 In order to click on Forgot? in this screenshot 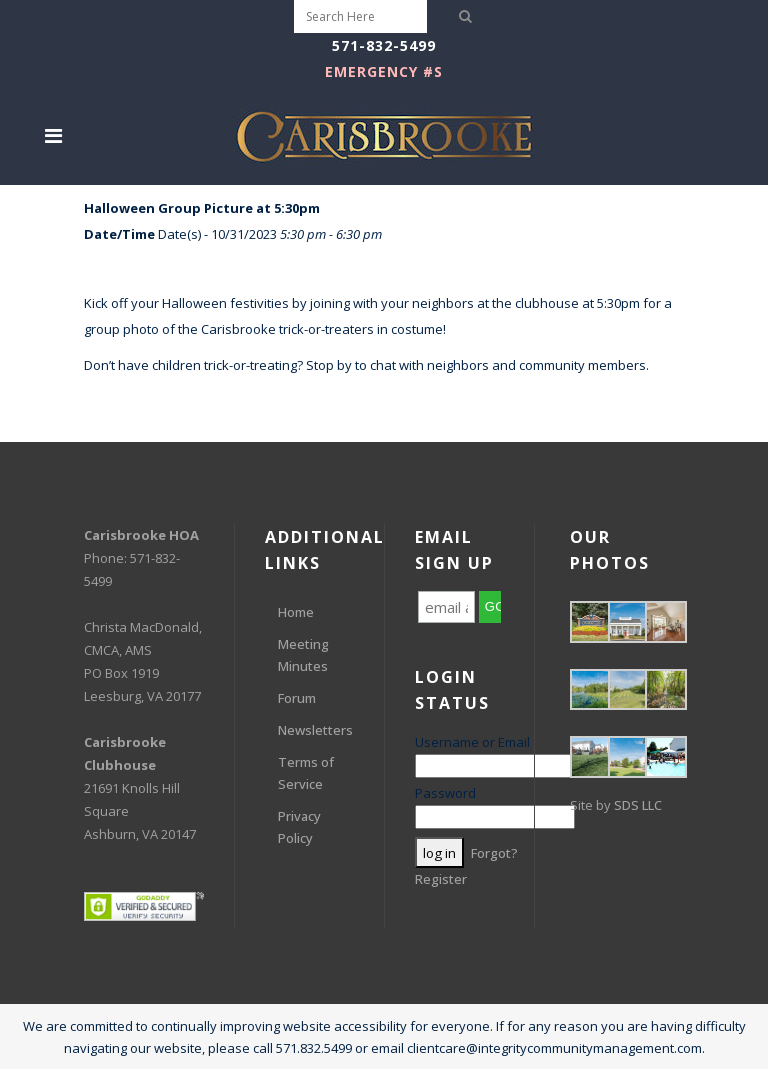, I will do `click(494, 853)`.